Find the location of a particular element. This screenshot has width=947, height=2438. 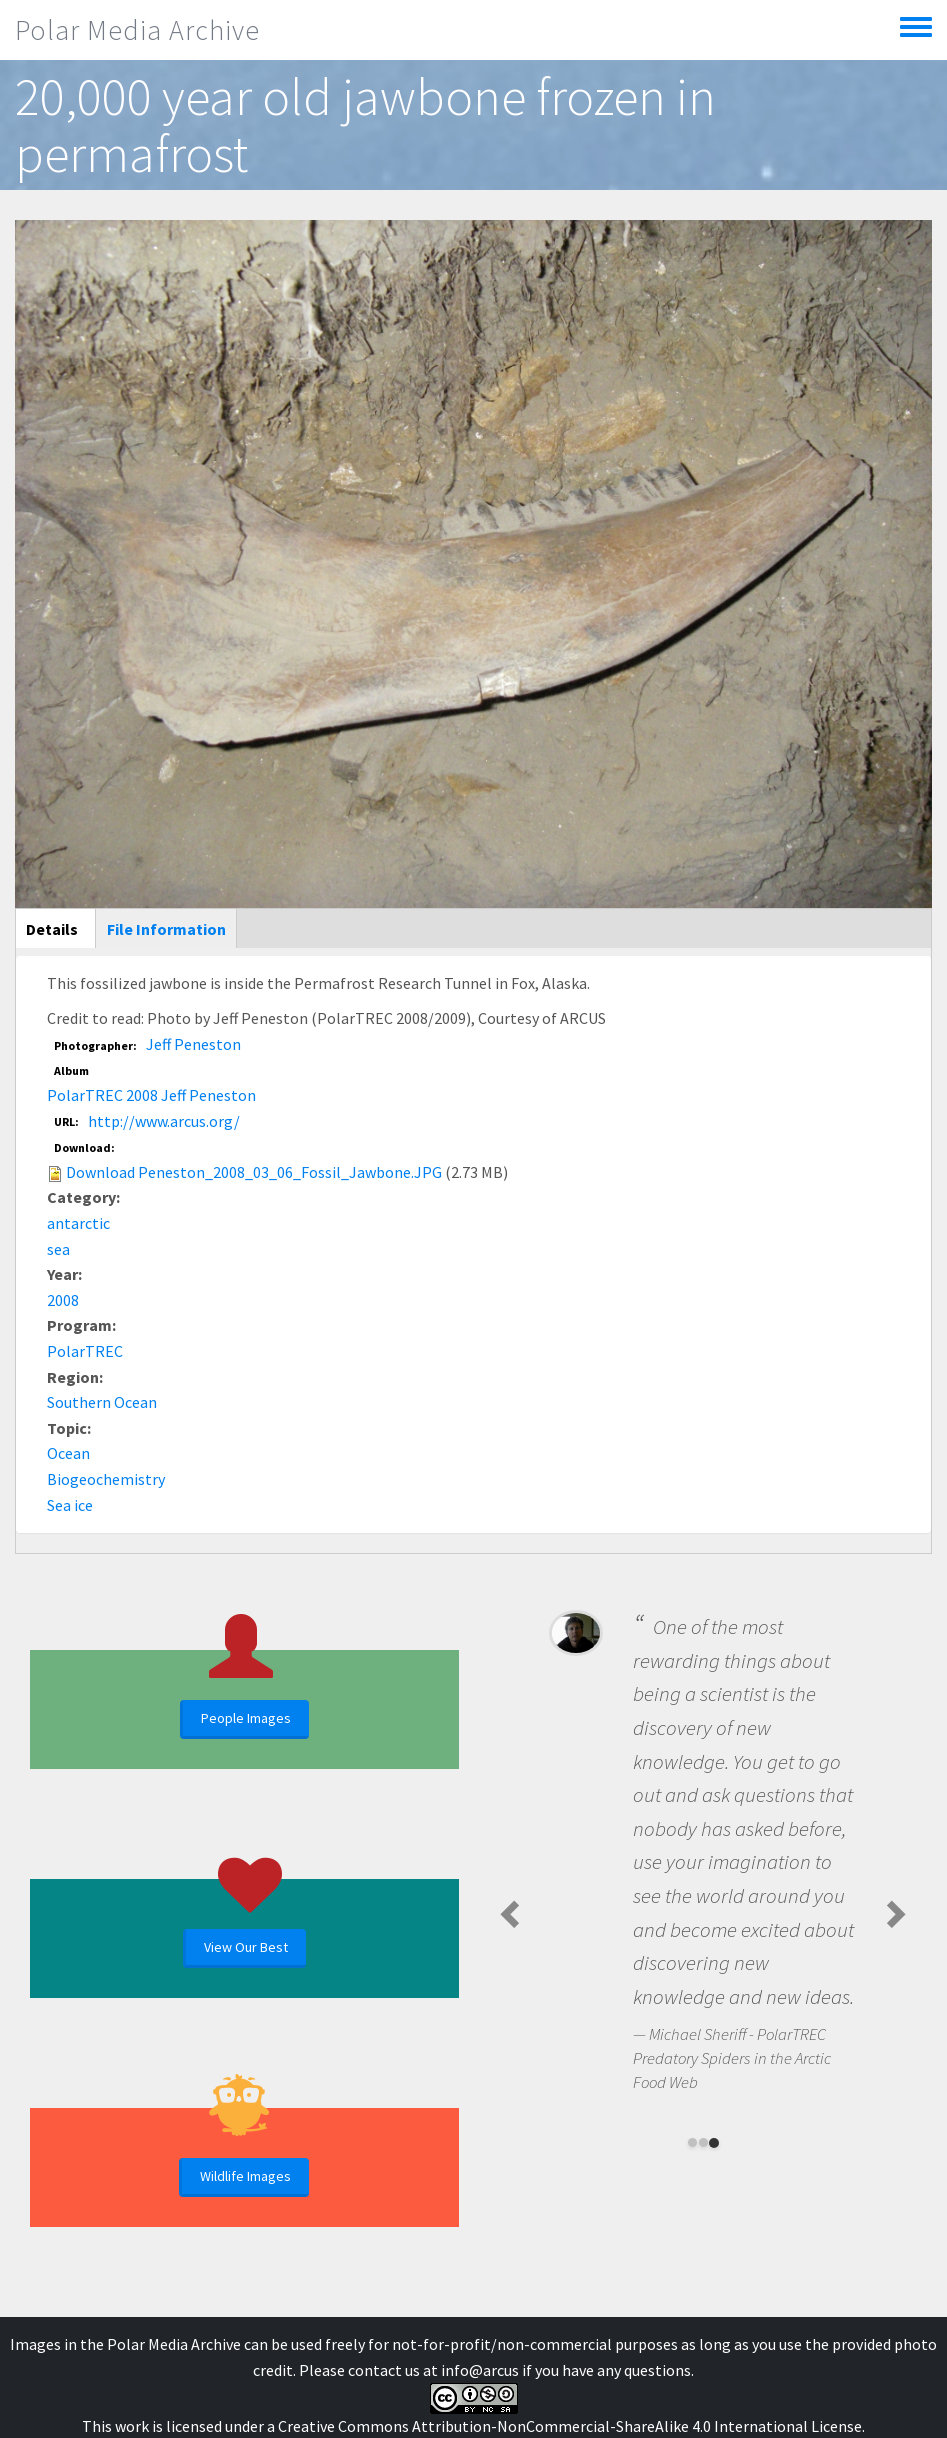

sea is located at coordinates (58, 1249).